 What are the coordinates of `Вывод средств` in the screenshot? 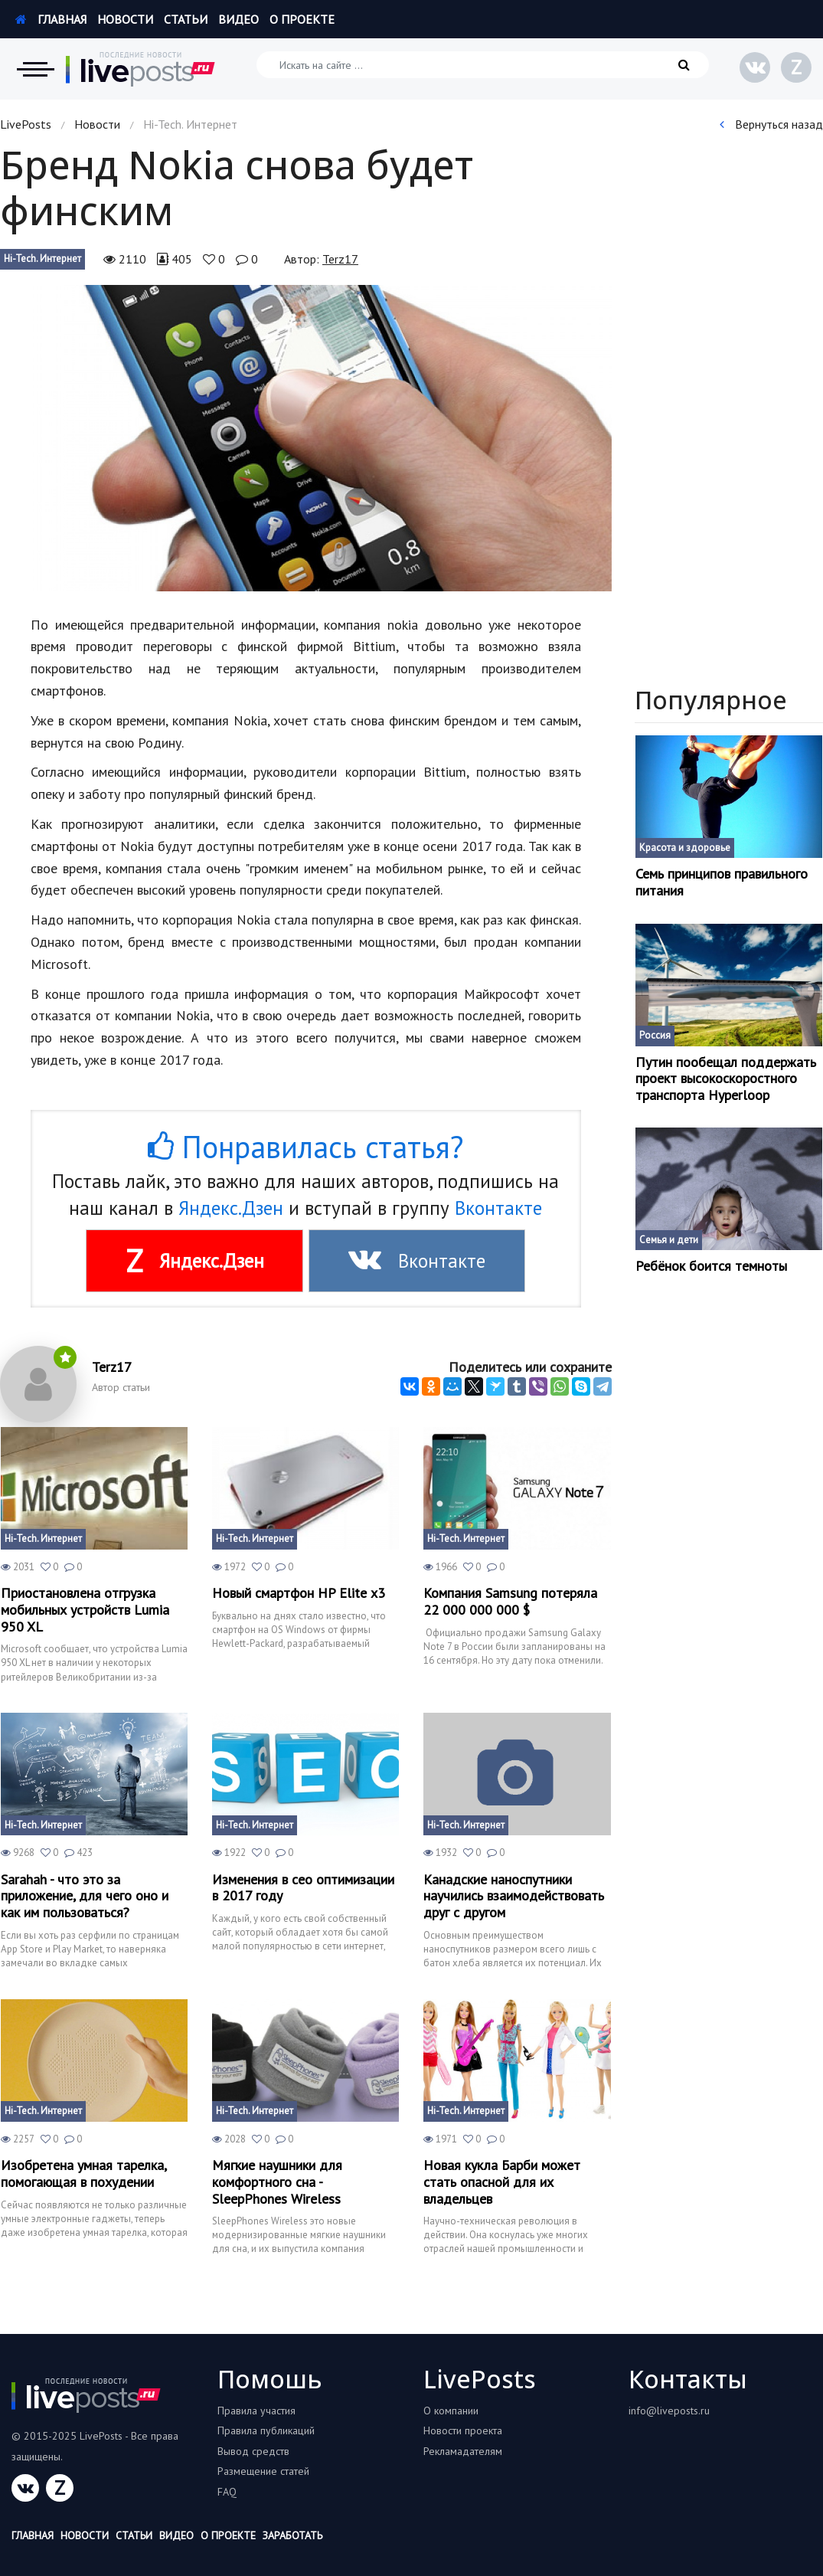 It's located at (253, 2451).